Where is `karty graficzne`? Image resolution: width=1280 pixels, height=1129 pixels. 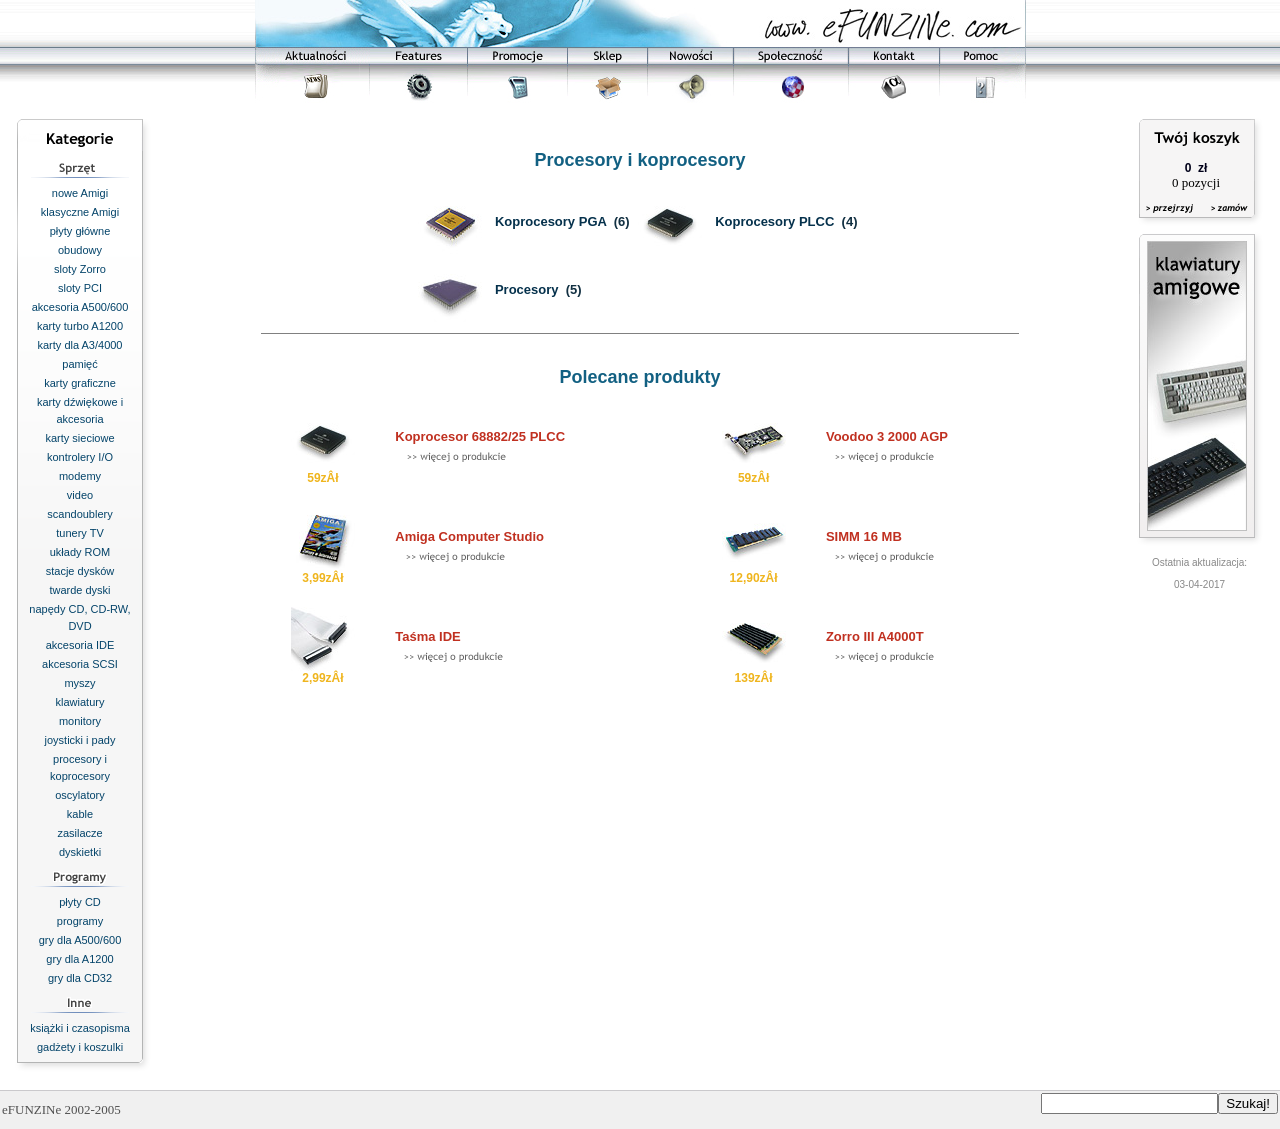 karty graficzne is located at coordinates (80, 383).